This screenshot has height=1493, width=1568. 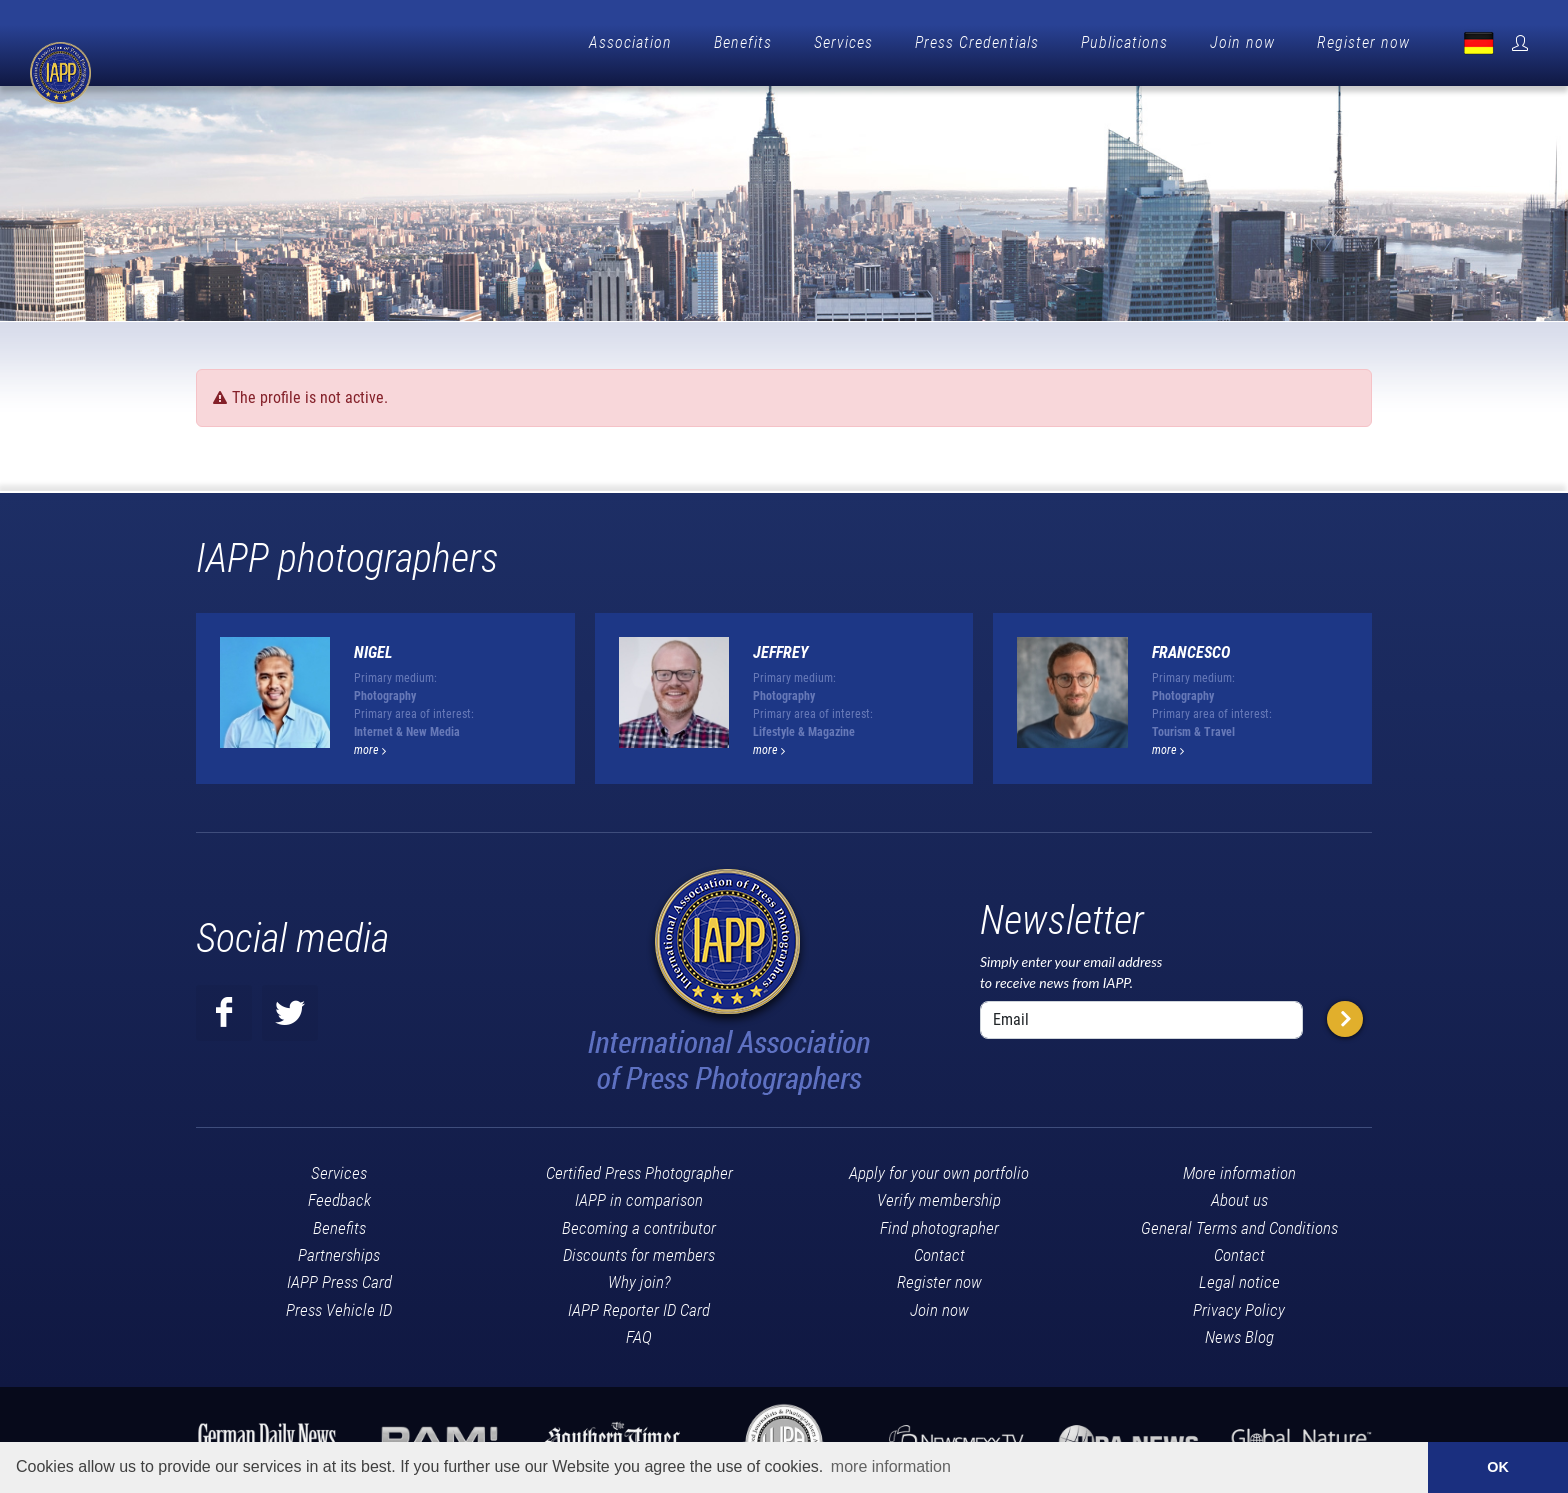 I want to click on Association, so click(x=630, y=42).